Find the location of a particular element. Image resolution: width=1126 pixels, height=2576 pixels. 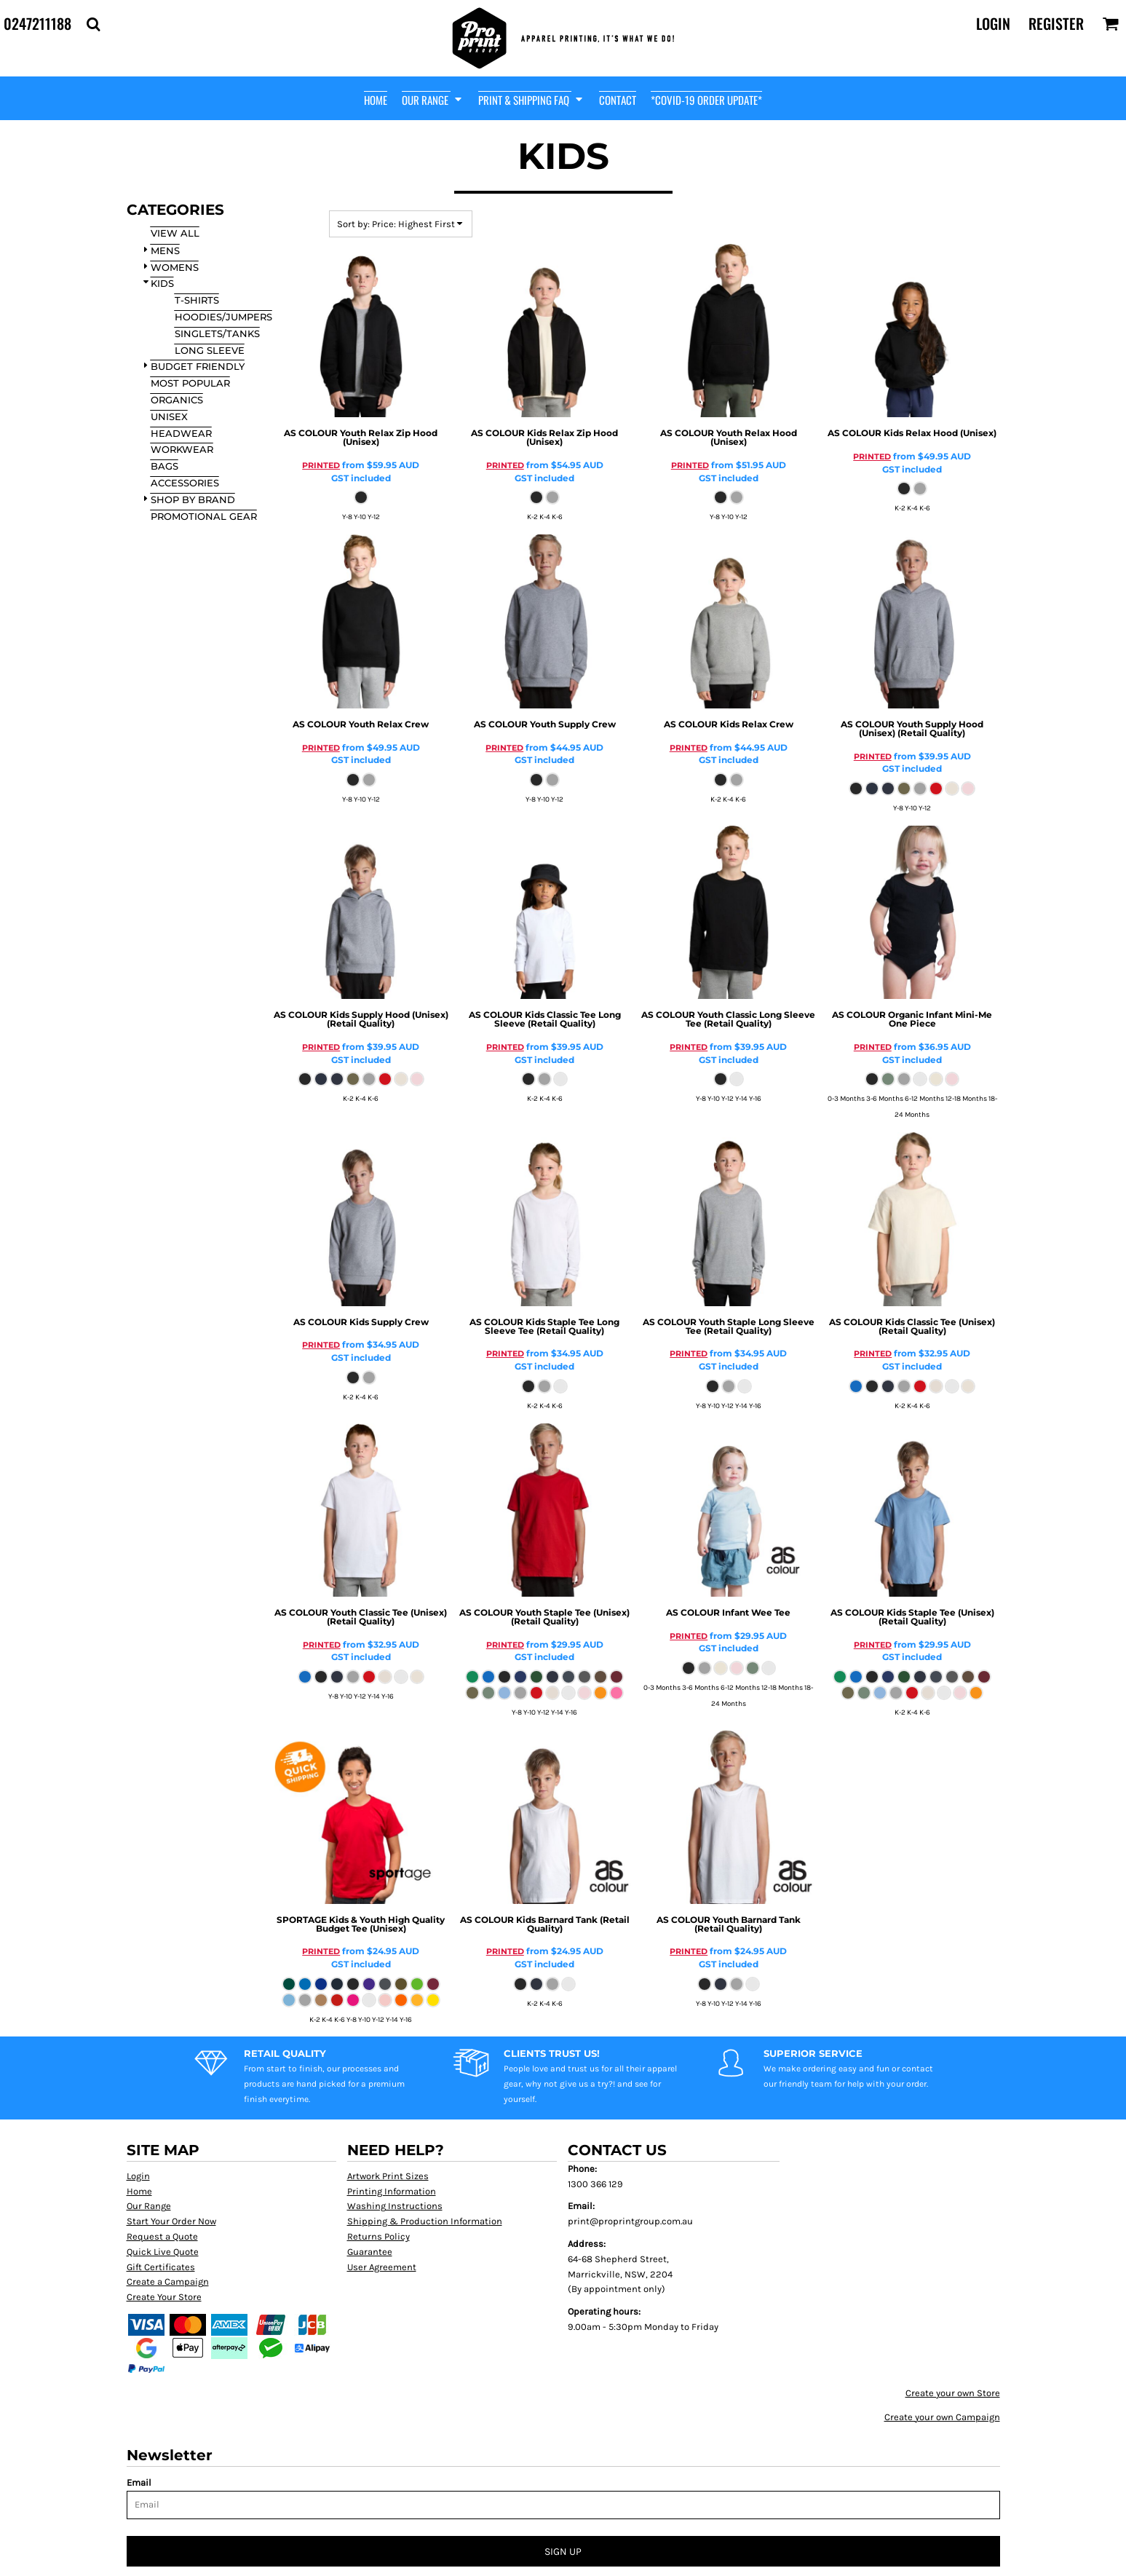

Create Your Store is located at coordinates (164, 2296).